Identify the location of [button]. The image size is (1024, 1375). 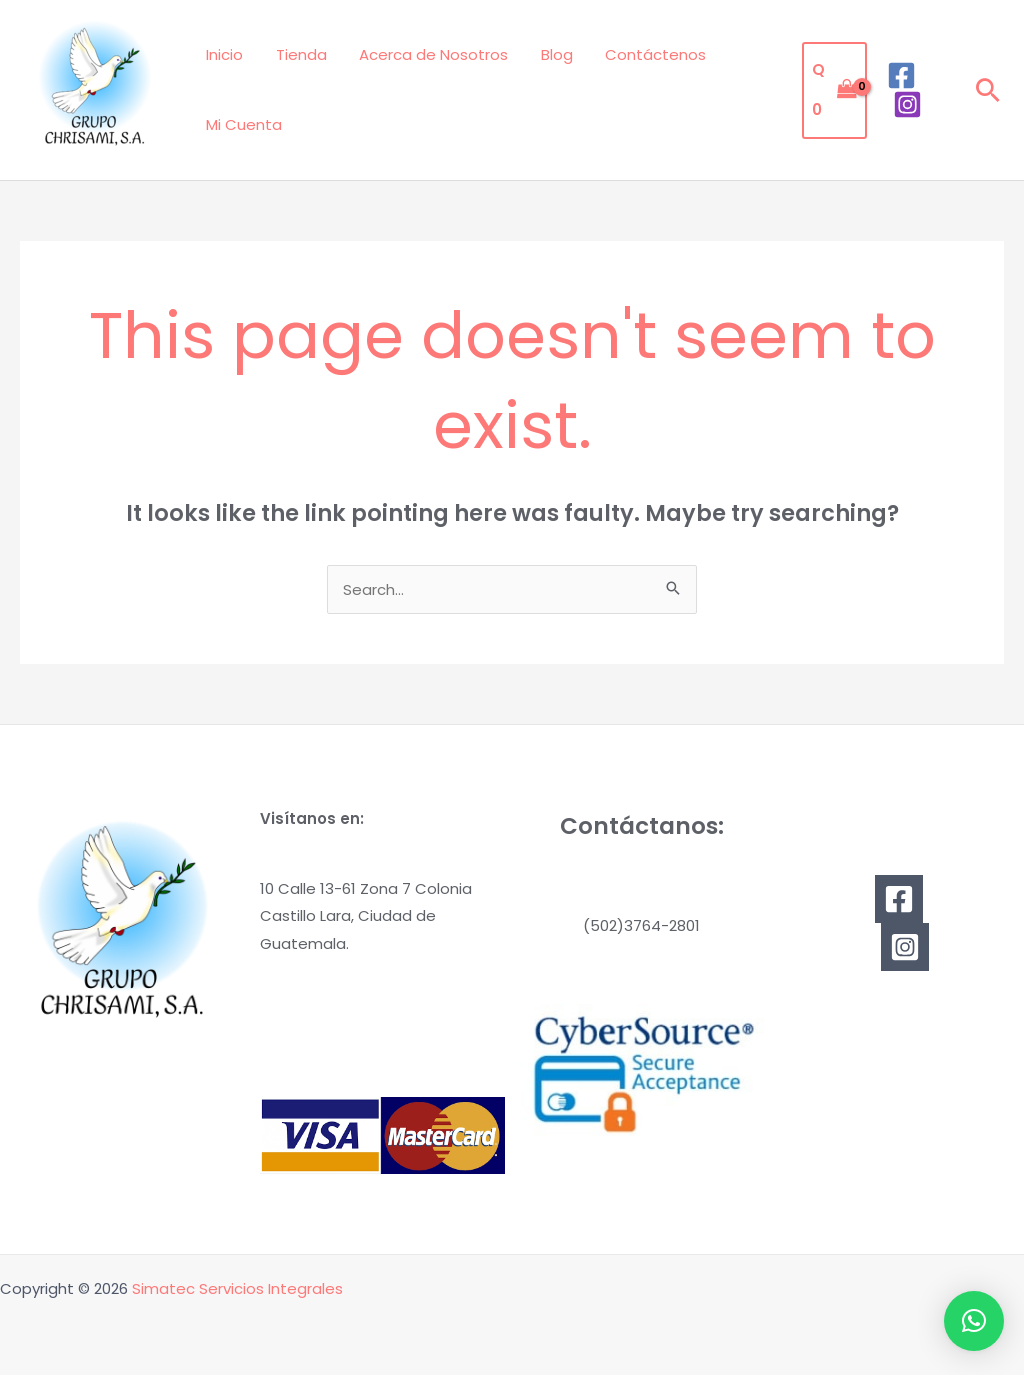
(988, 90).